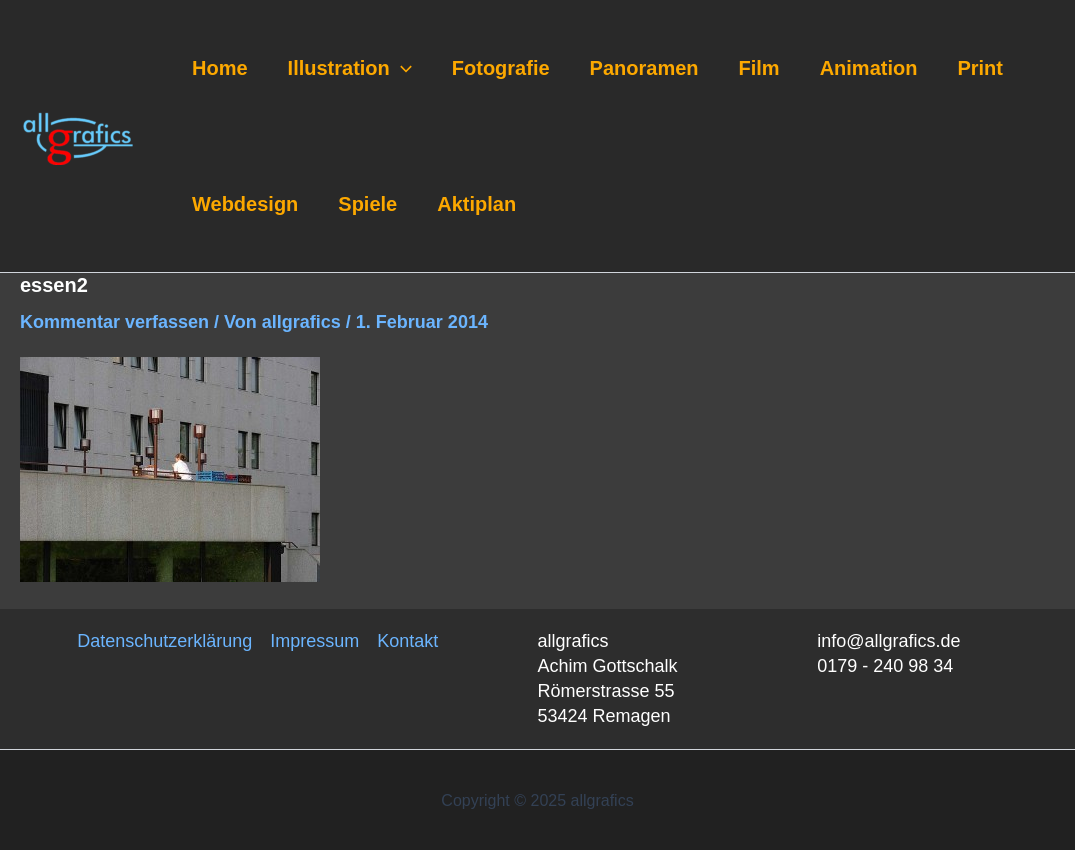 This screenshot has width=1075, height=850. I want to click on Illustration, so click(350, 68).